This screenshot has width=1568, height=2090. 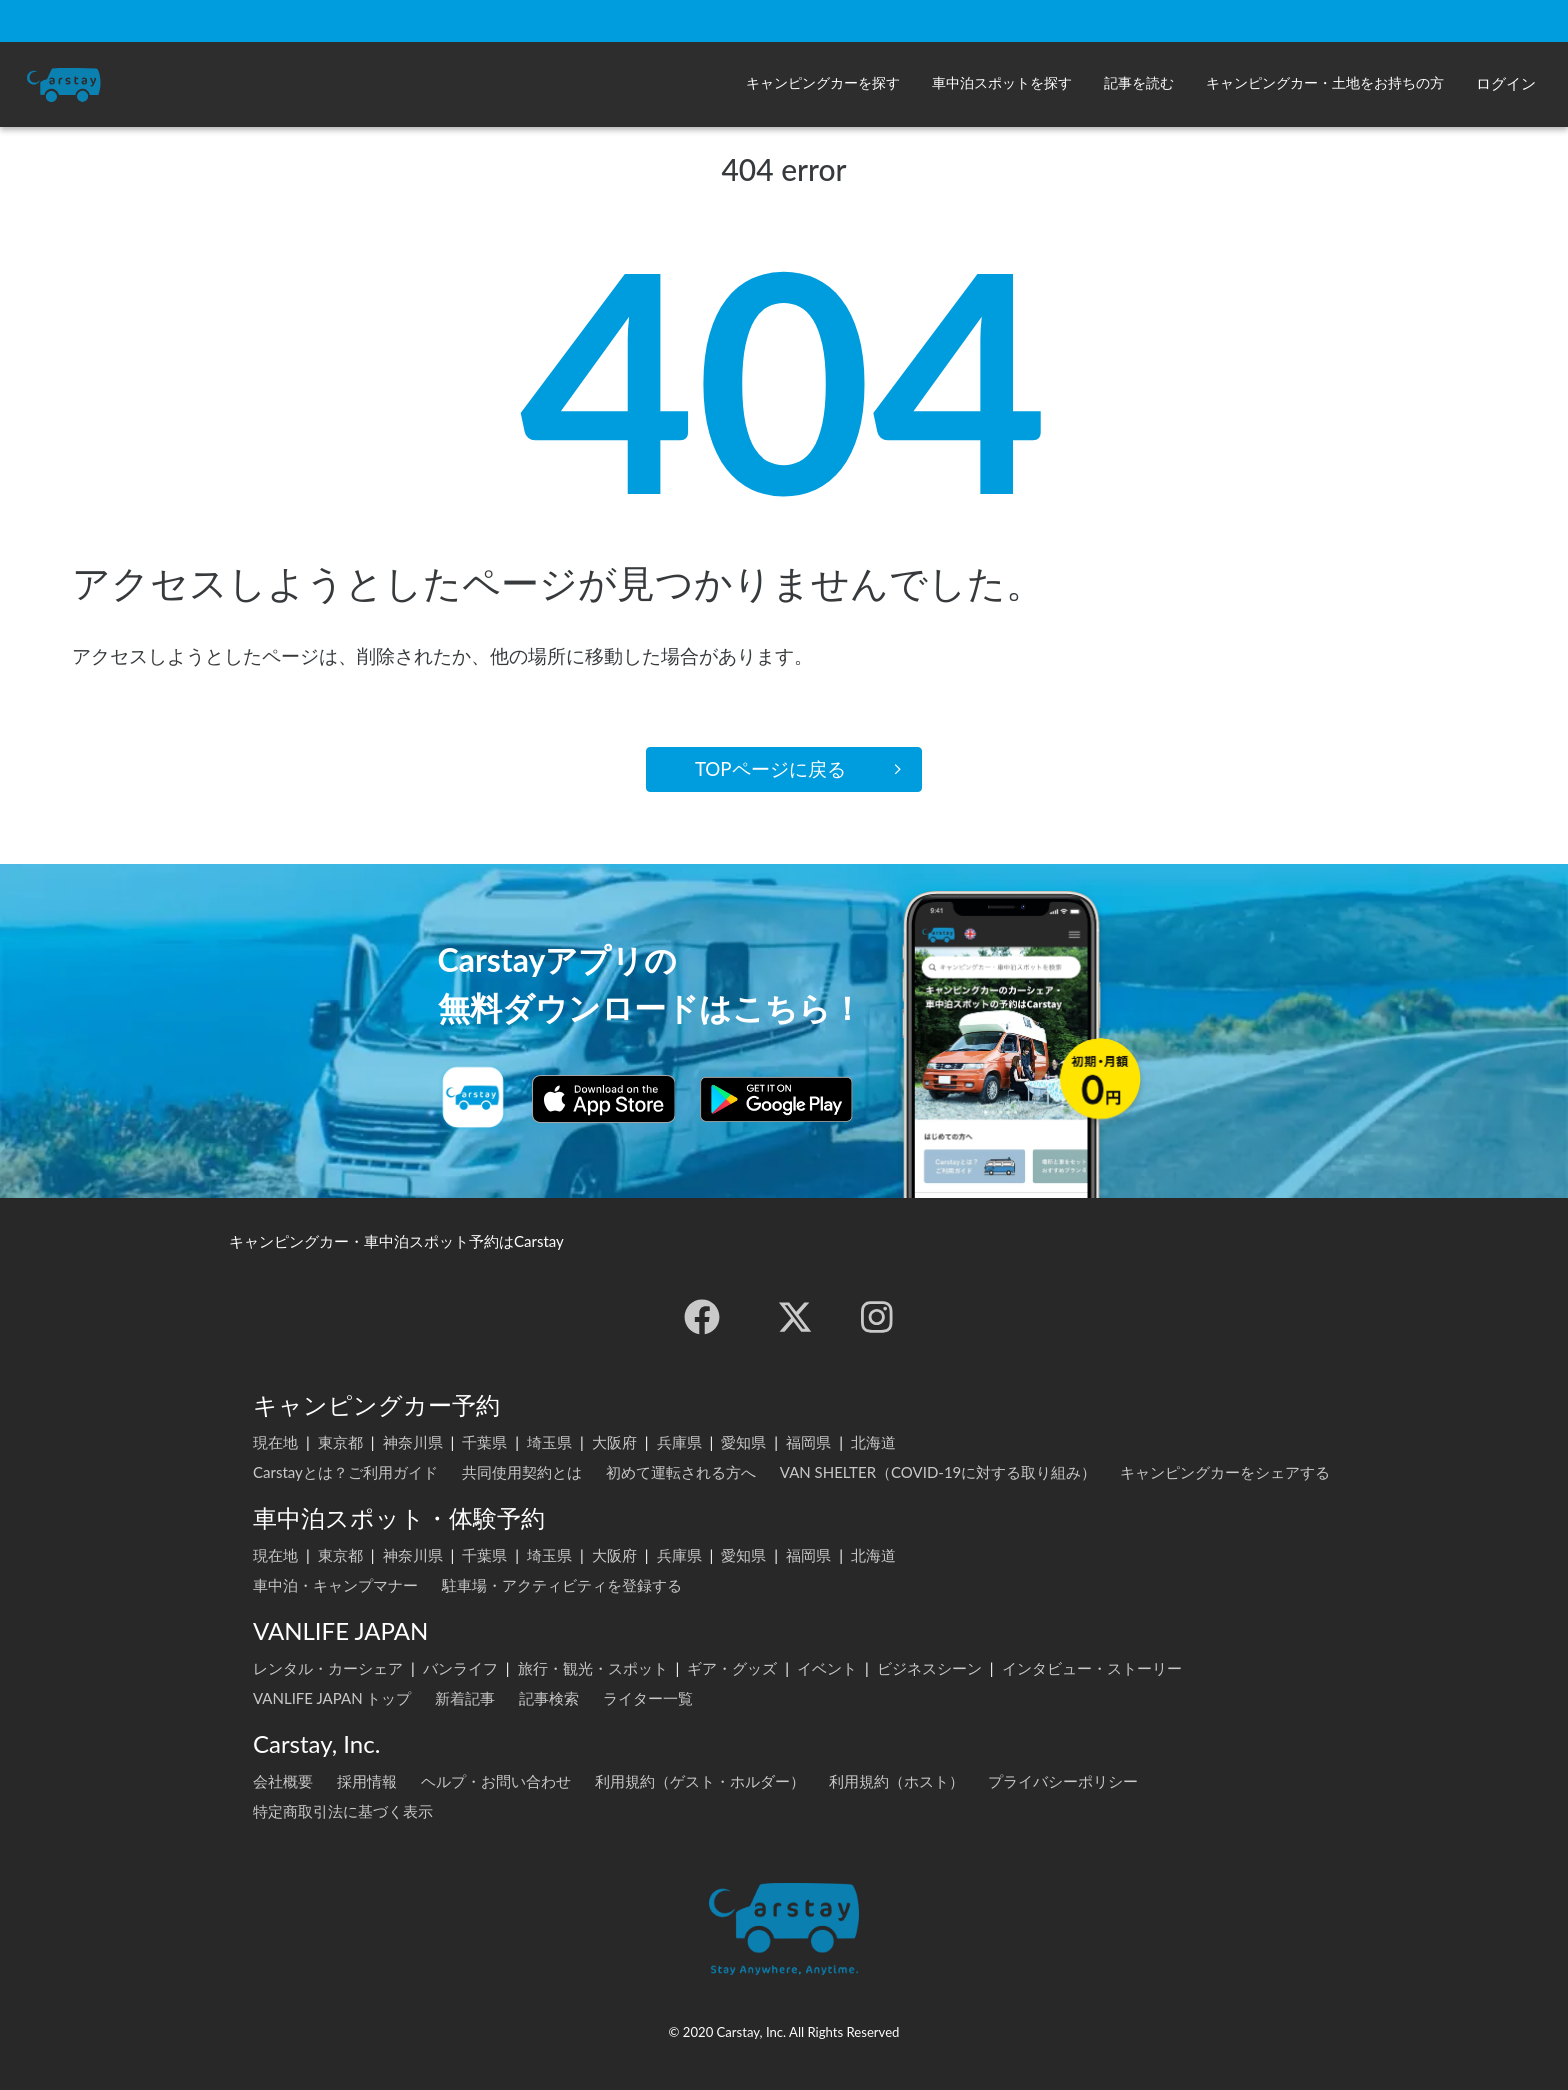 What do you see at coordinates (732, 1668) in the screenshot?
I see `ギア・グッズ` at bounding box center [732, 1668].